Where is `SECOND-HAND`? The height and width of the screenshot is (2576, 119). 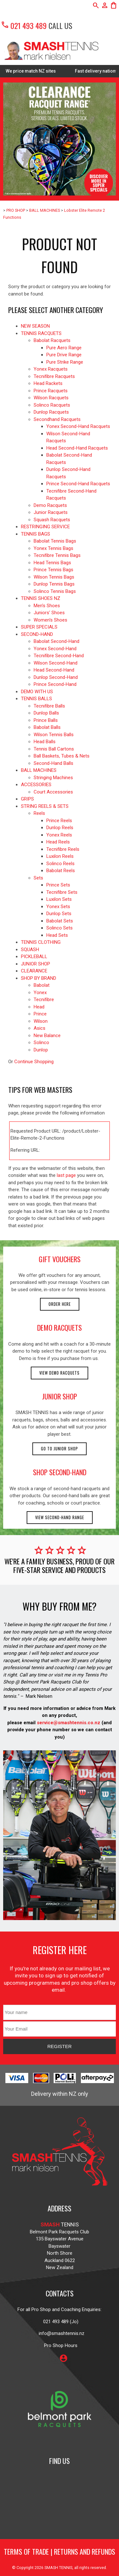
SECOND-HAND is located at coordinates (37, 634).